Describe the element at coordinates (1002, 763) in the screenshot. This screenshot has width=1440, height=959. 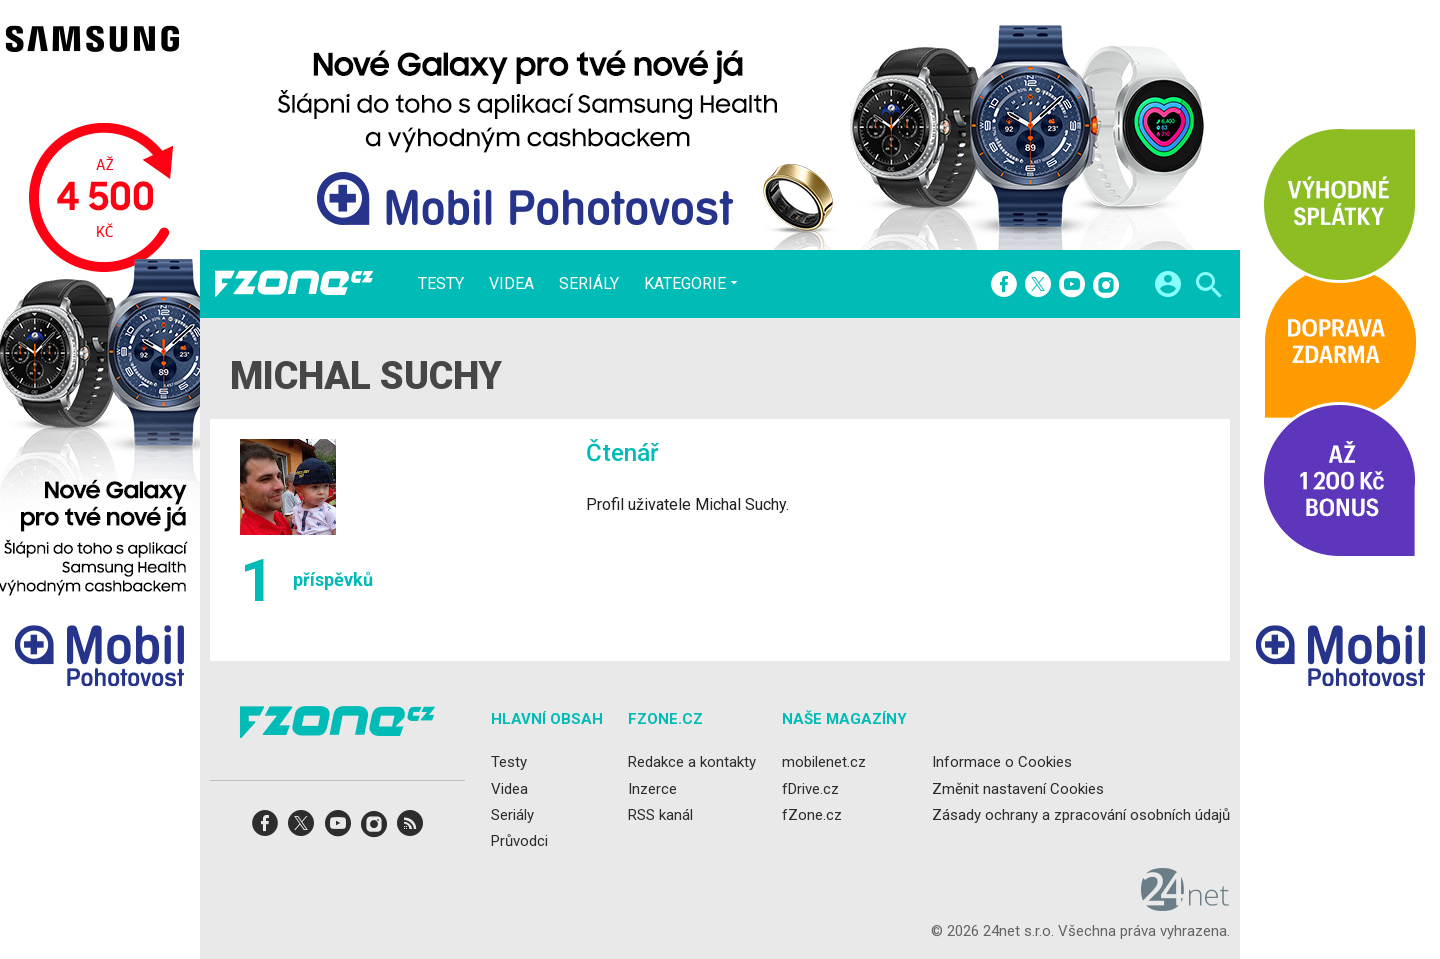
I see `Informace o Cookies` at that location.